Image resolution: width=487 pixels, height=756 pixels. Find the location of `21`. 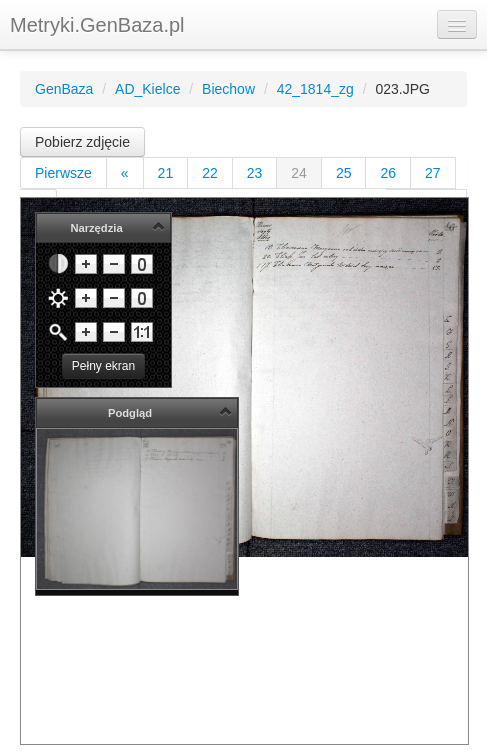

21 is located at coordinates (166, 173).